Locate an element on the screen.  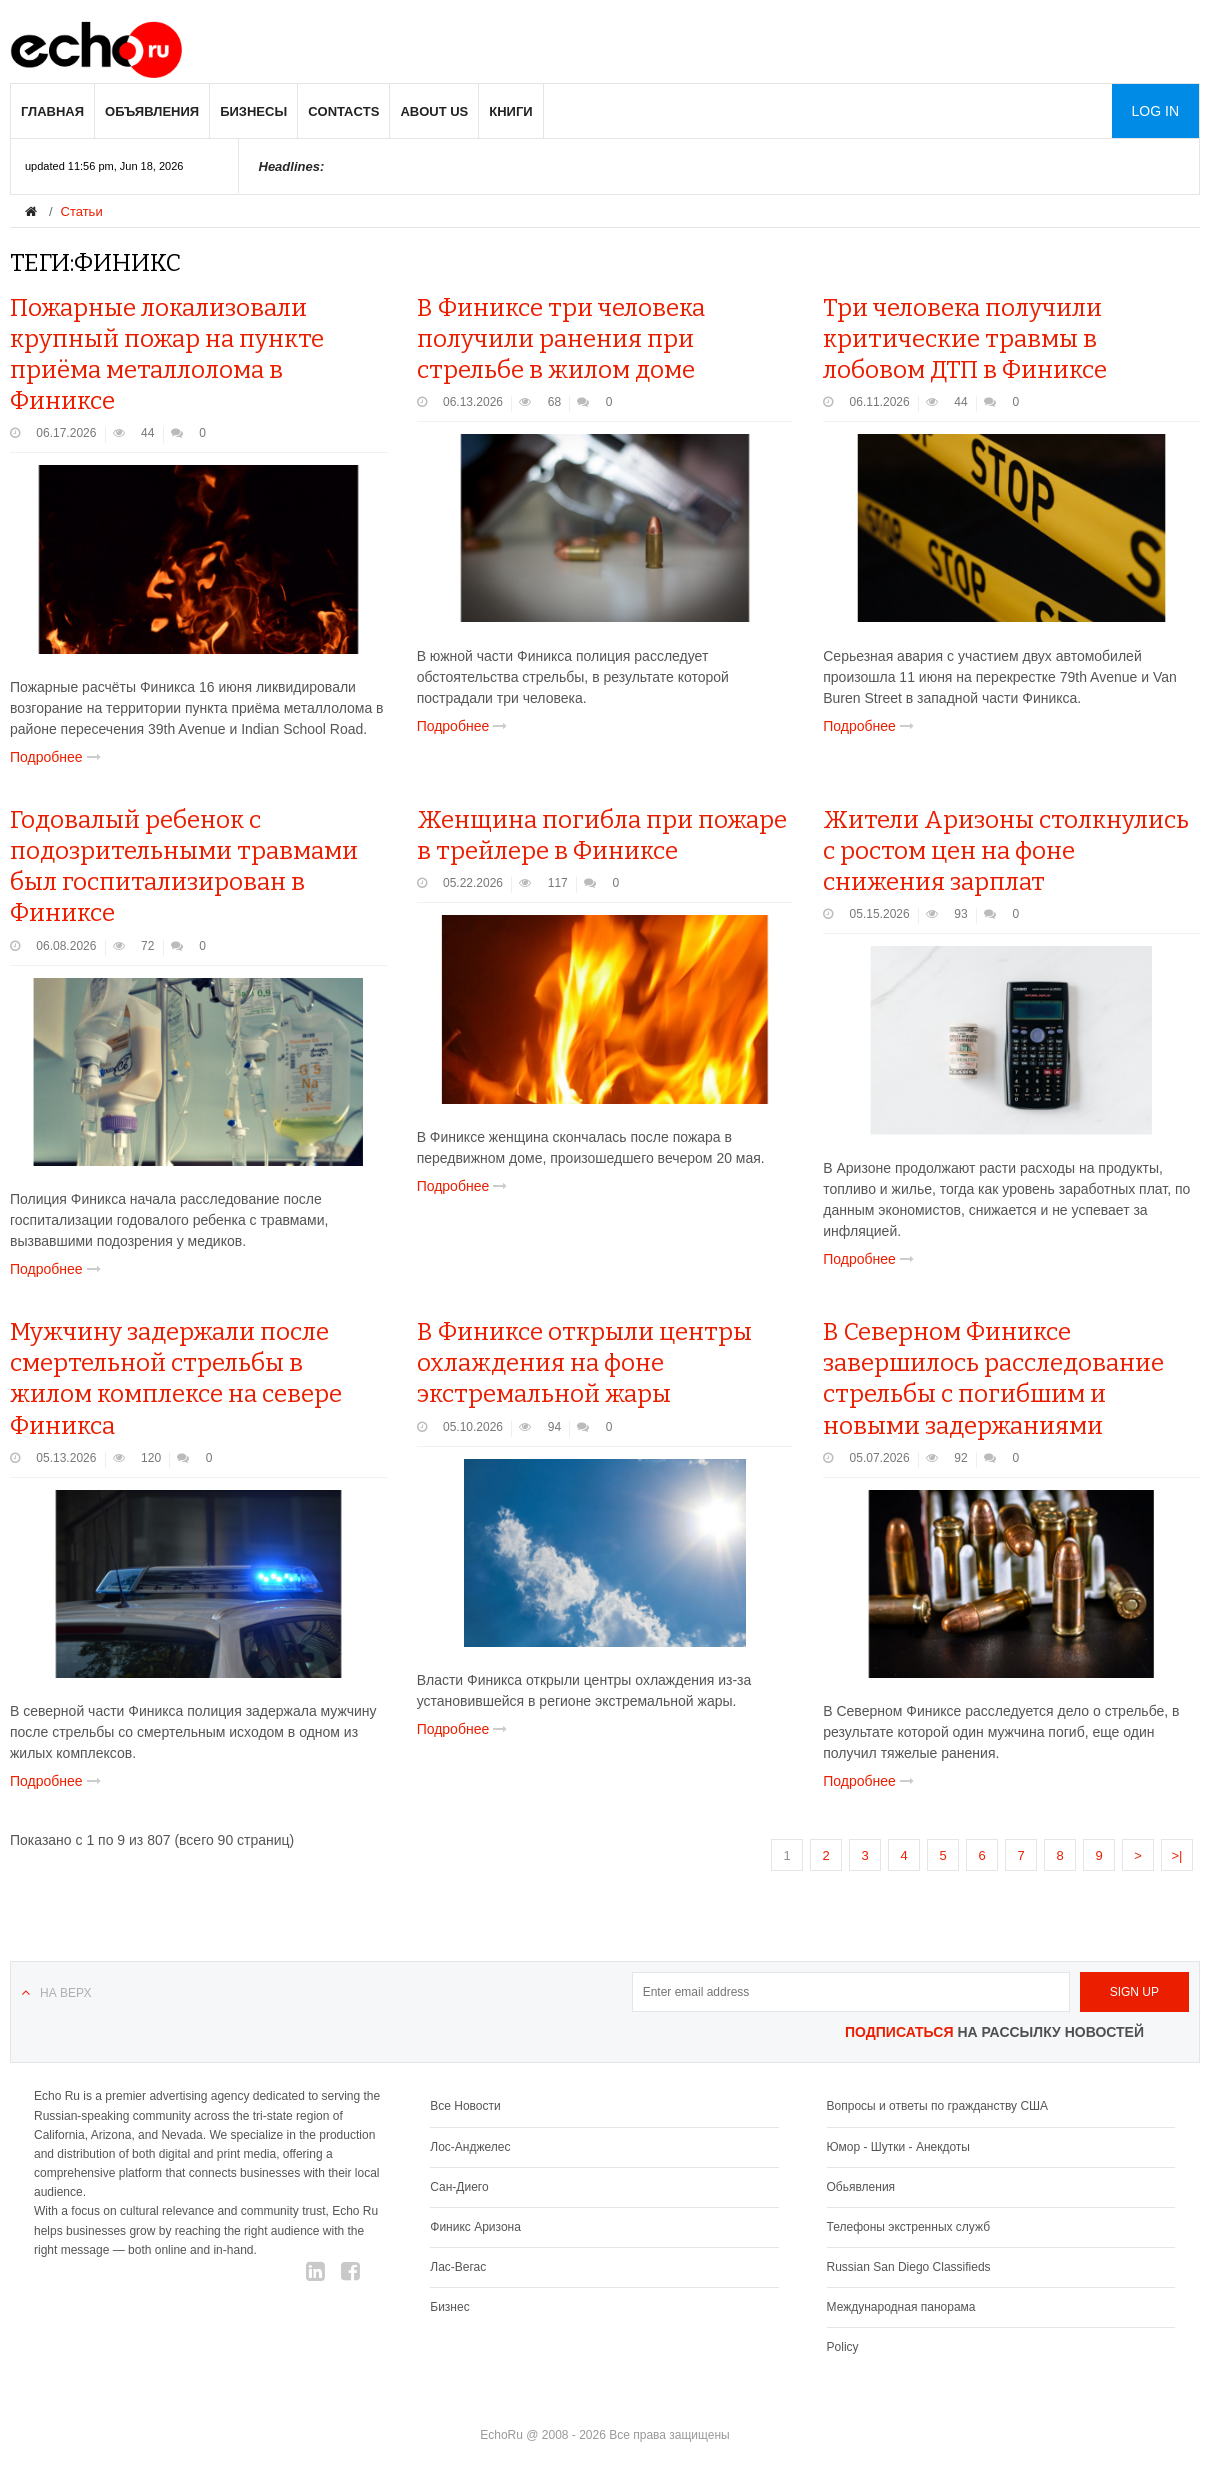
Объявления is located at coordinates (152, 111).